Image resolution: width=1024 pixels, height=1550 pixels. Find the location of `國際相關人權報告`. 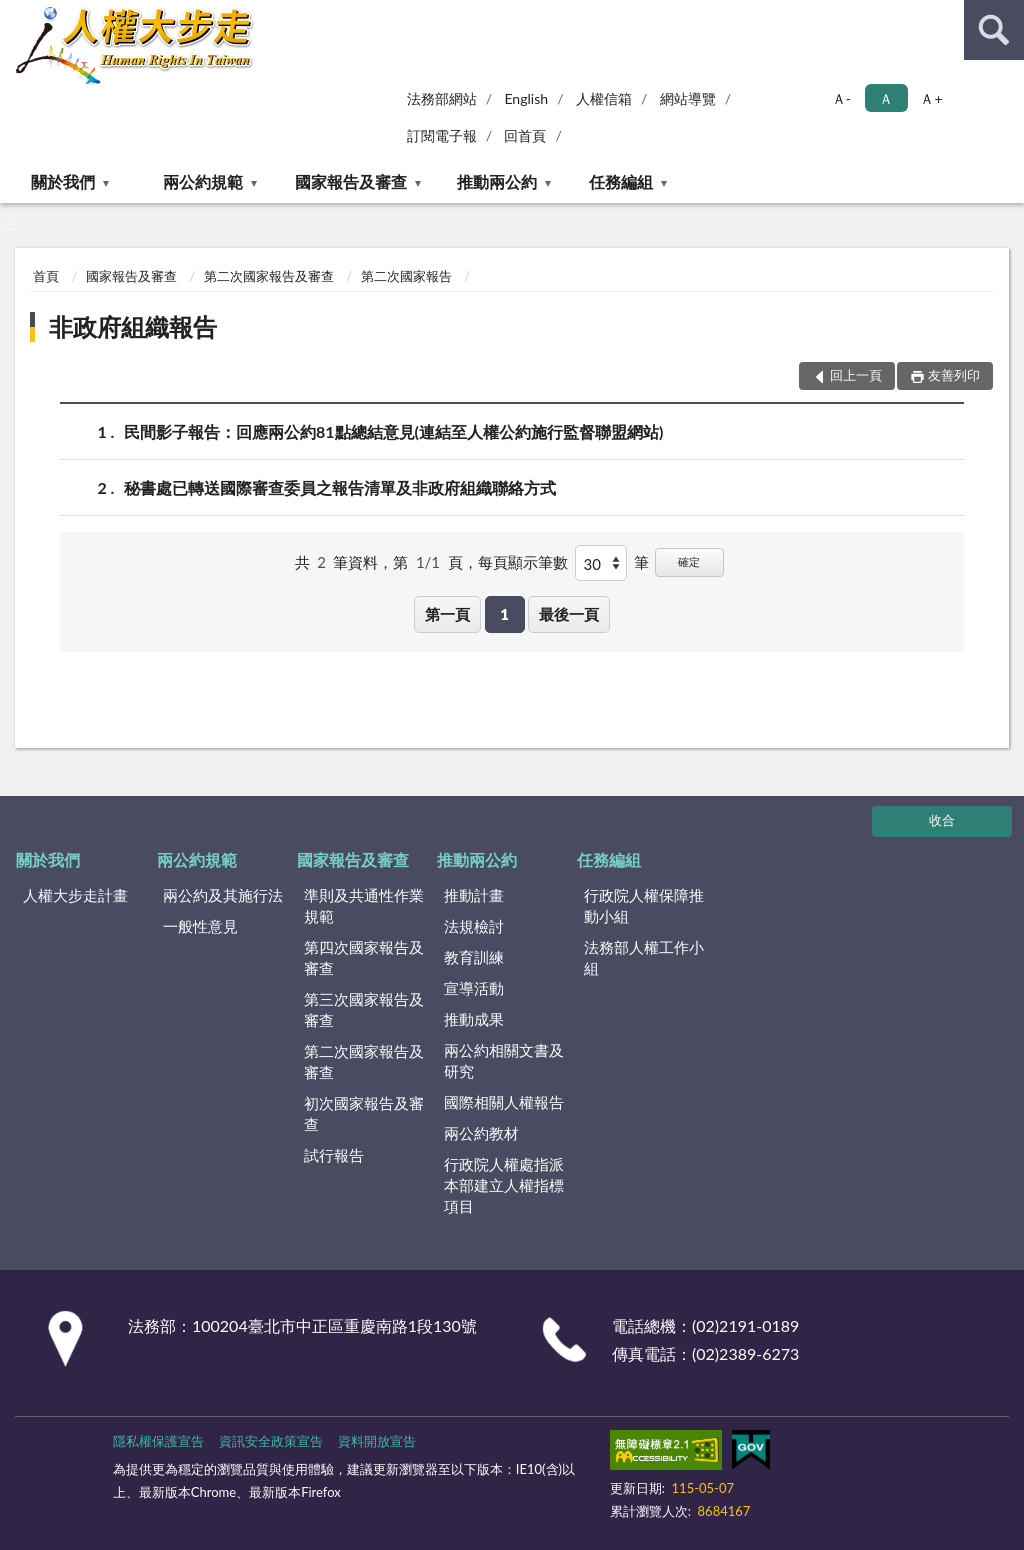

國際相關人權報告 is located at coordinates (504, 1102).